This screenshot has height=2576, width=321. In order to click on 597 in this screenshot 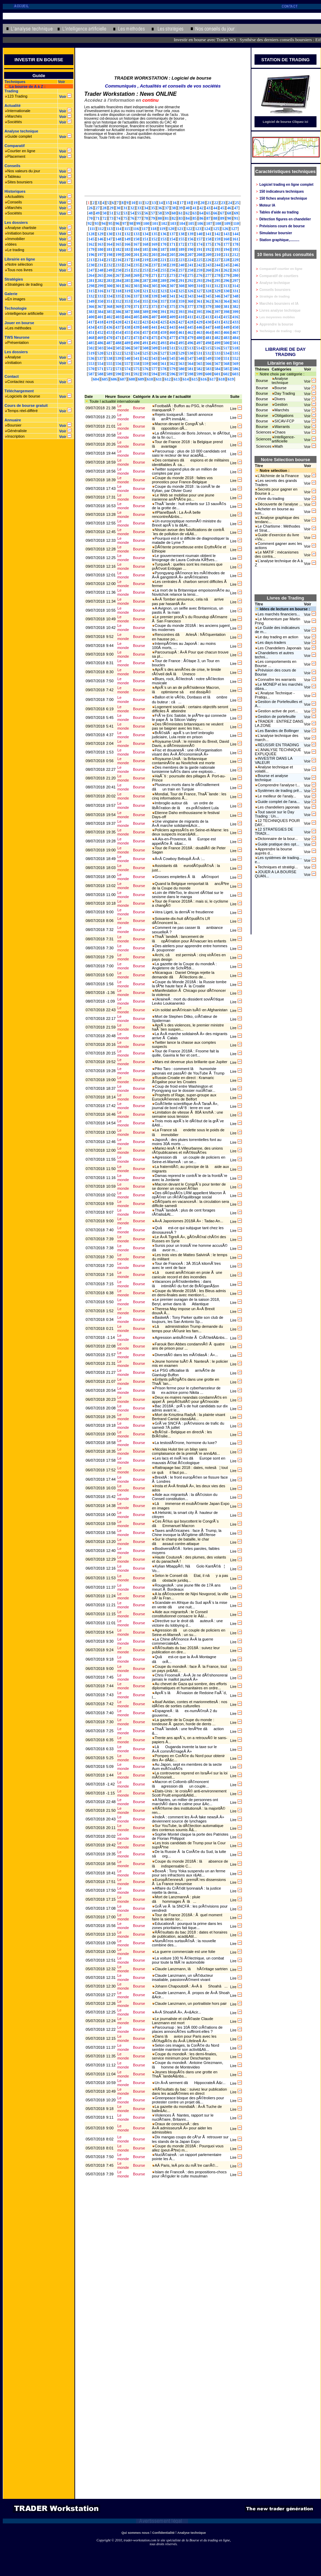, I will do `click(181, 374)`.